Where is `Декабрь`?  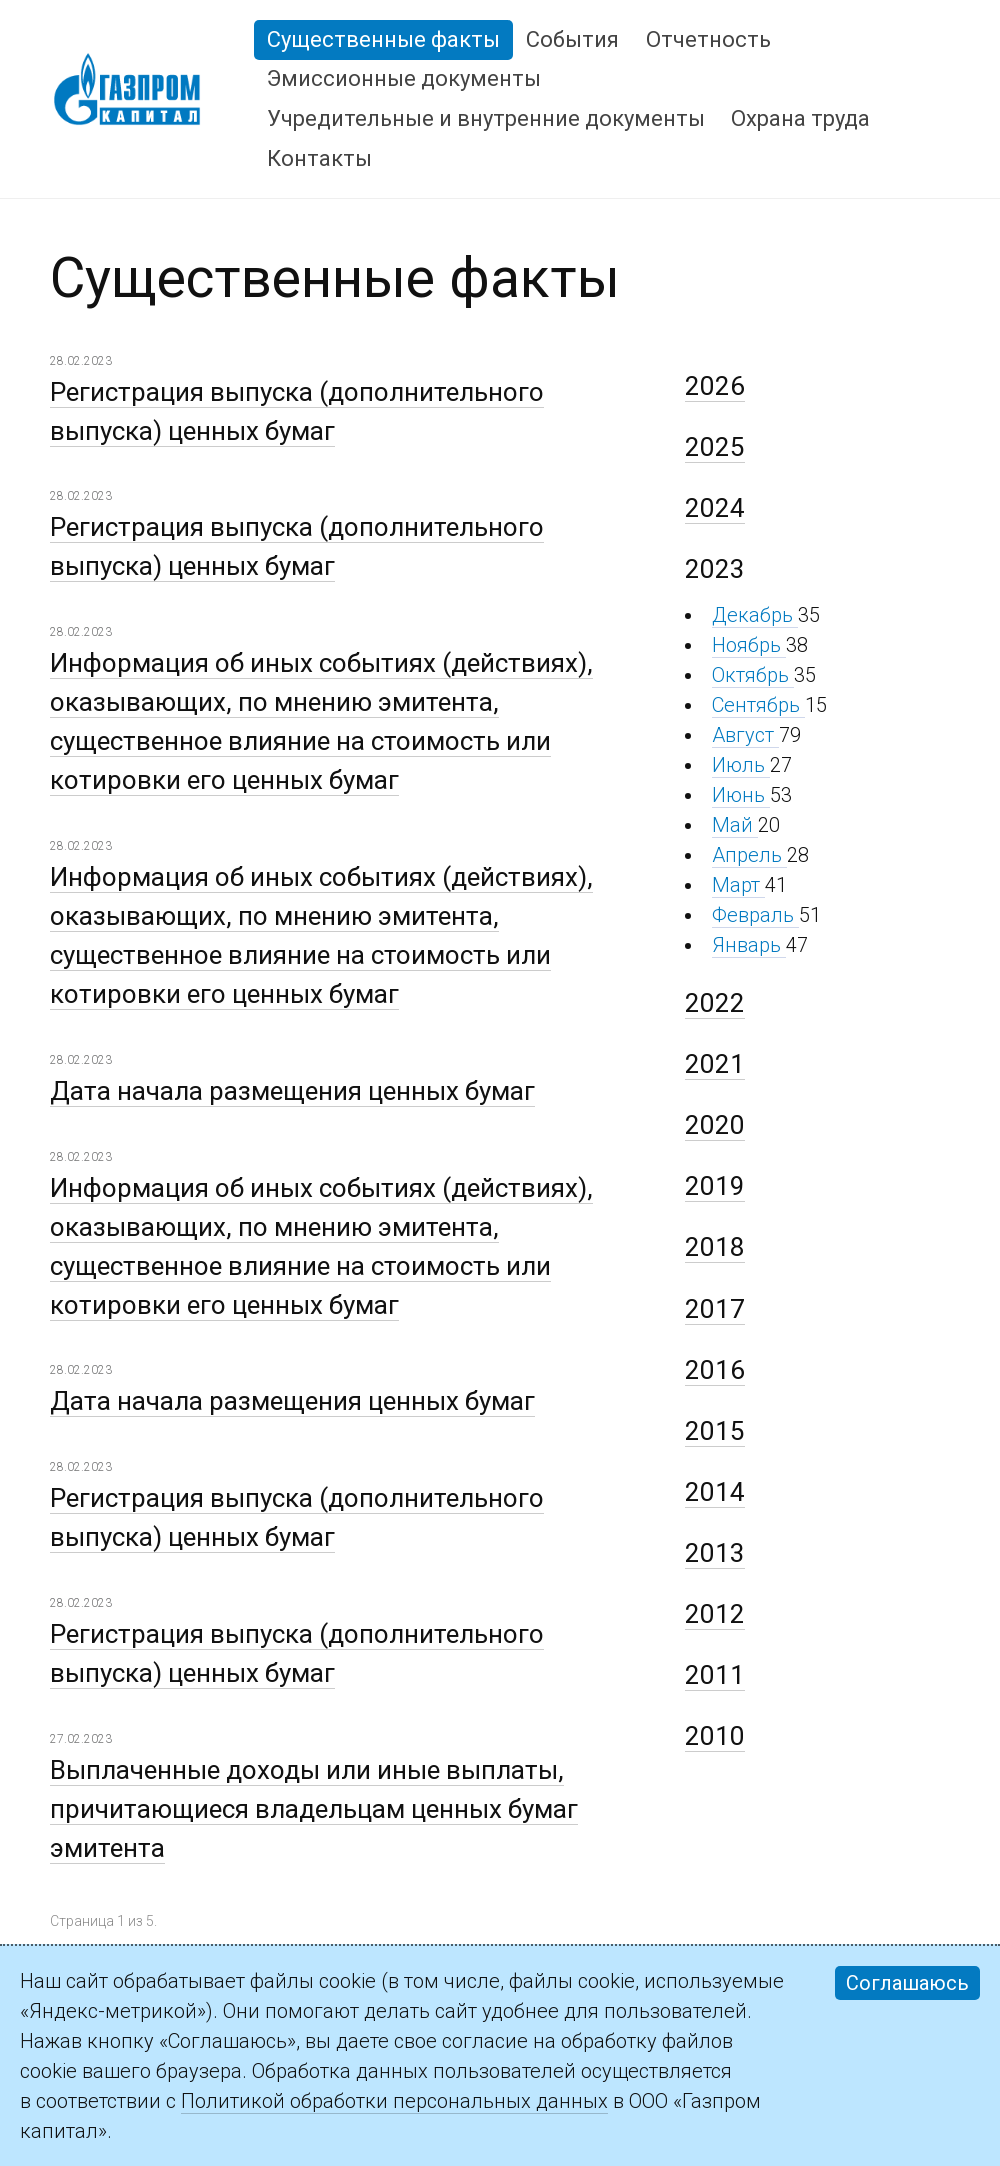 Декабрь is located at coordinates (755, 615).